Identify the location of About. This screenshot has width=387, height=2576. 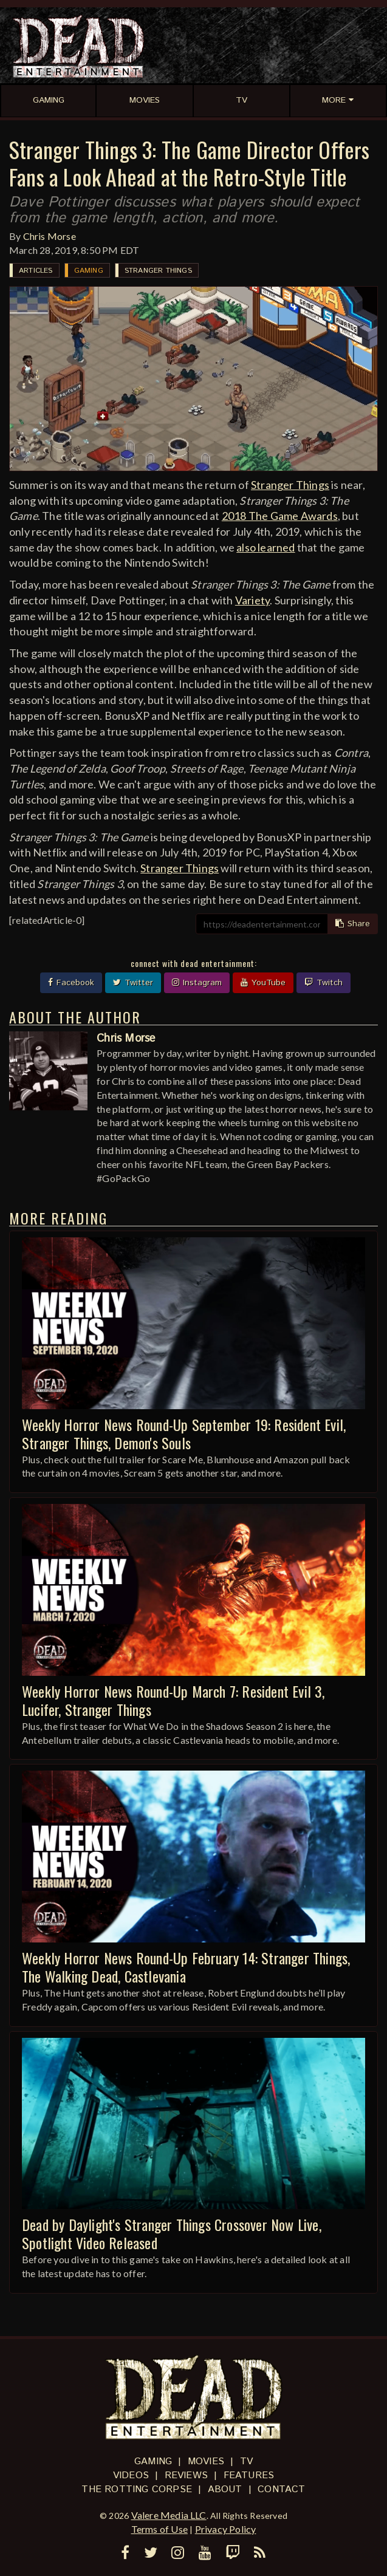
(225, 2489).